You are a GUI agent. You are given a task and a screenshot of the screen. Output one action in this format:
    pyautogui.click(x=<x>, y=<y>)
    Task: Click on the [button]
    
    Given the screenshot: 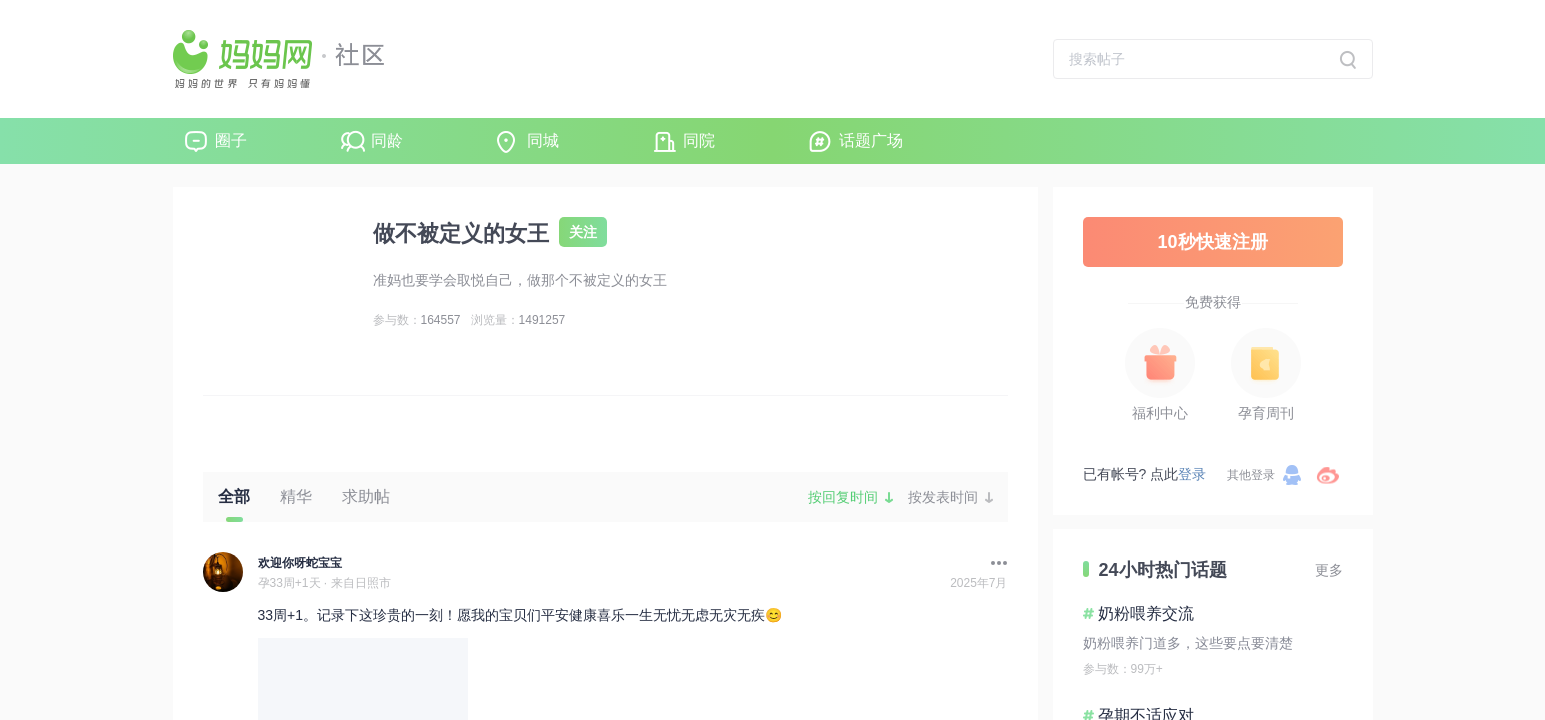 What is the action you would take?
    pyautogui.click(x=994, y=563)
    